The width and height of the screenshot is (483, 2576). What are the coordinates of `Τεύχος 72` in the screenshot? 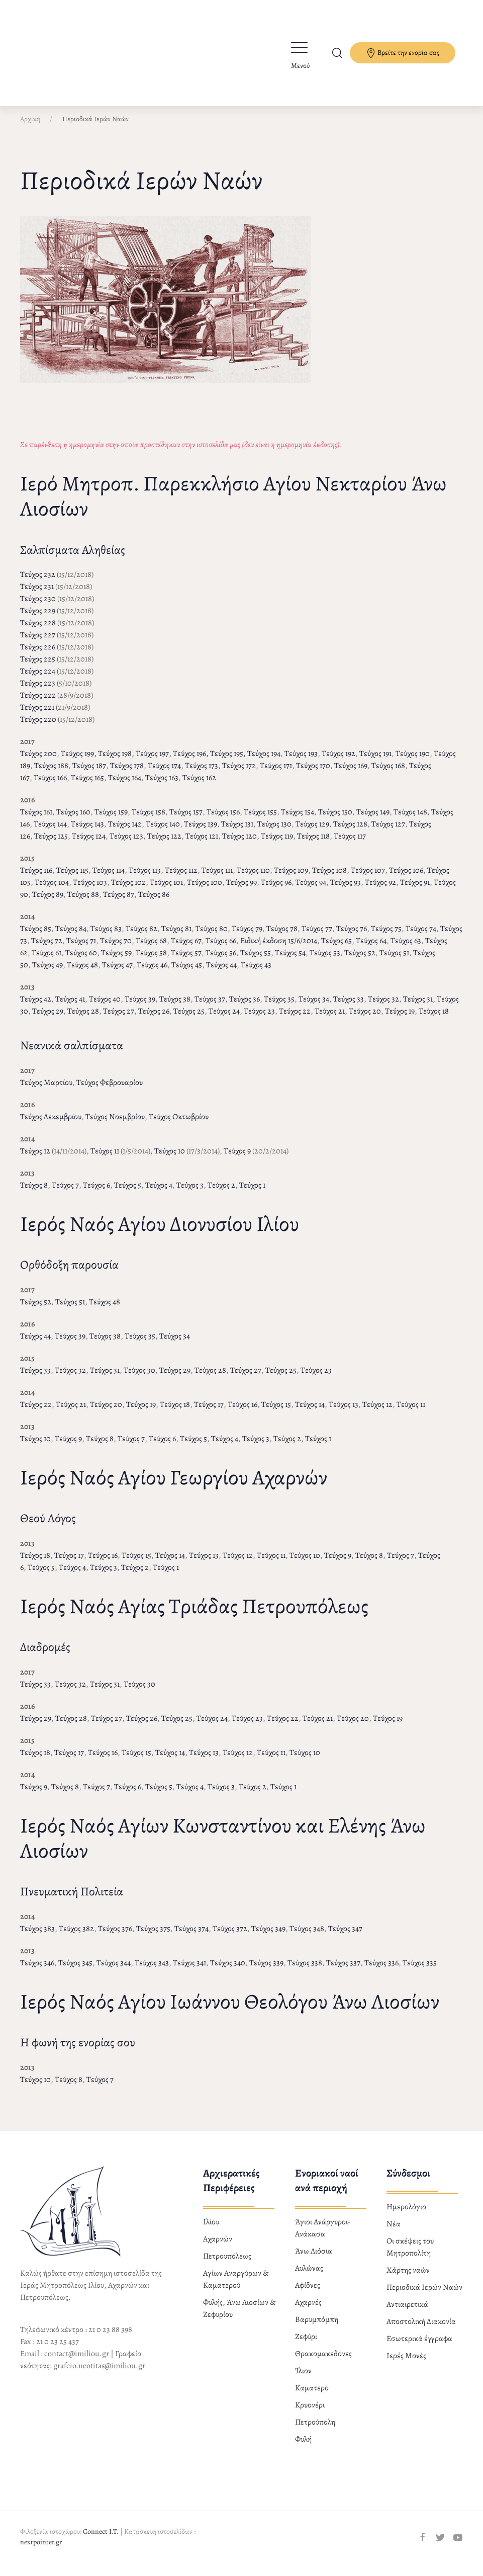 It's located at (46, 949).